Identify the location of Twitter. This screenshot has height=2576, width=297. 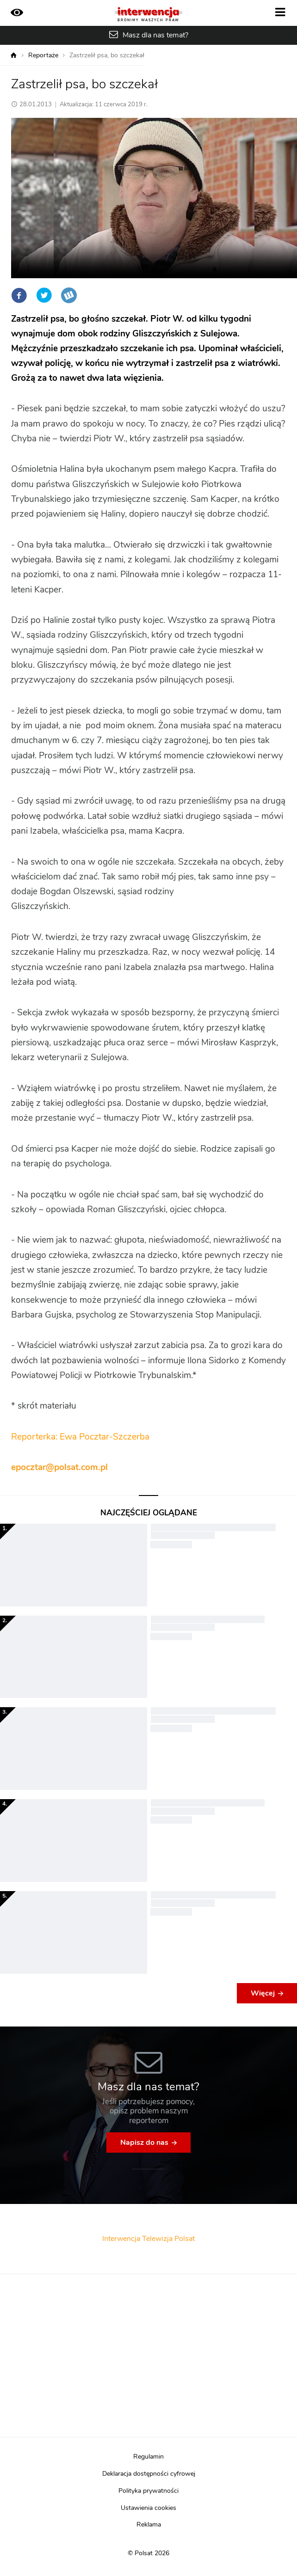
(44, 295).